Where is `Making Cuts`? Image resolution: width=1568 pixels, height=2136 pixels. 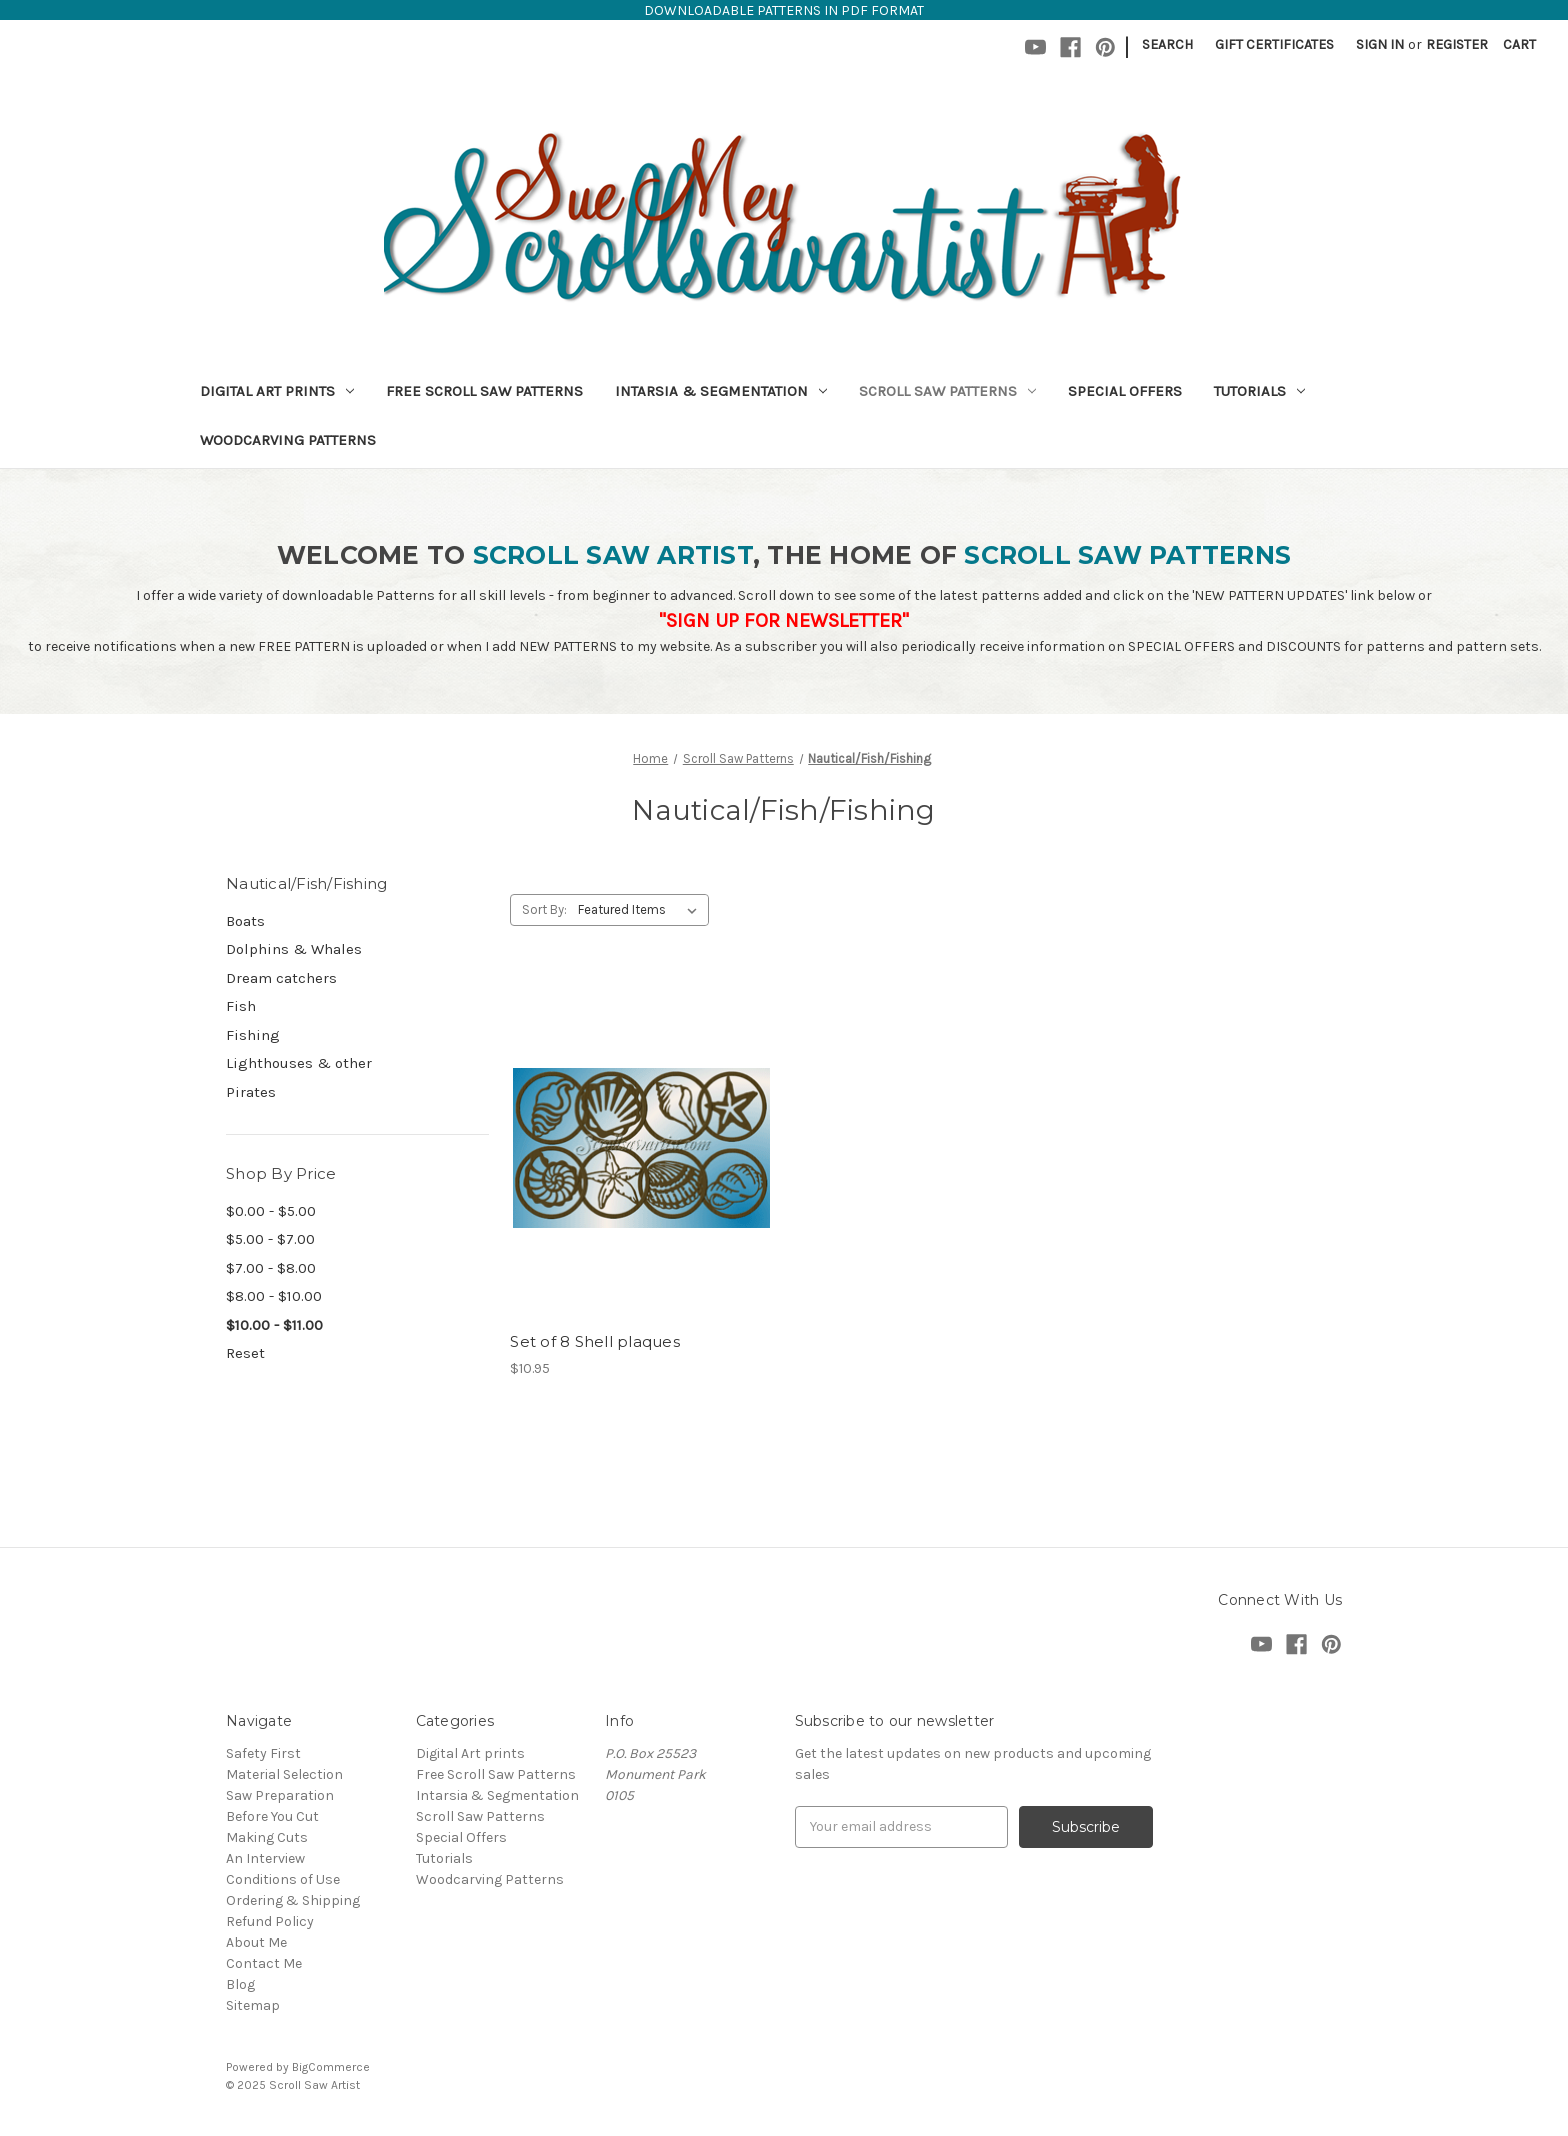 Making Cuts is located at coordinates (267, 1837).